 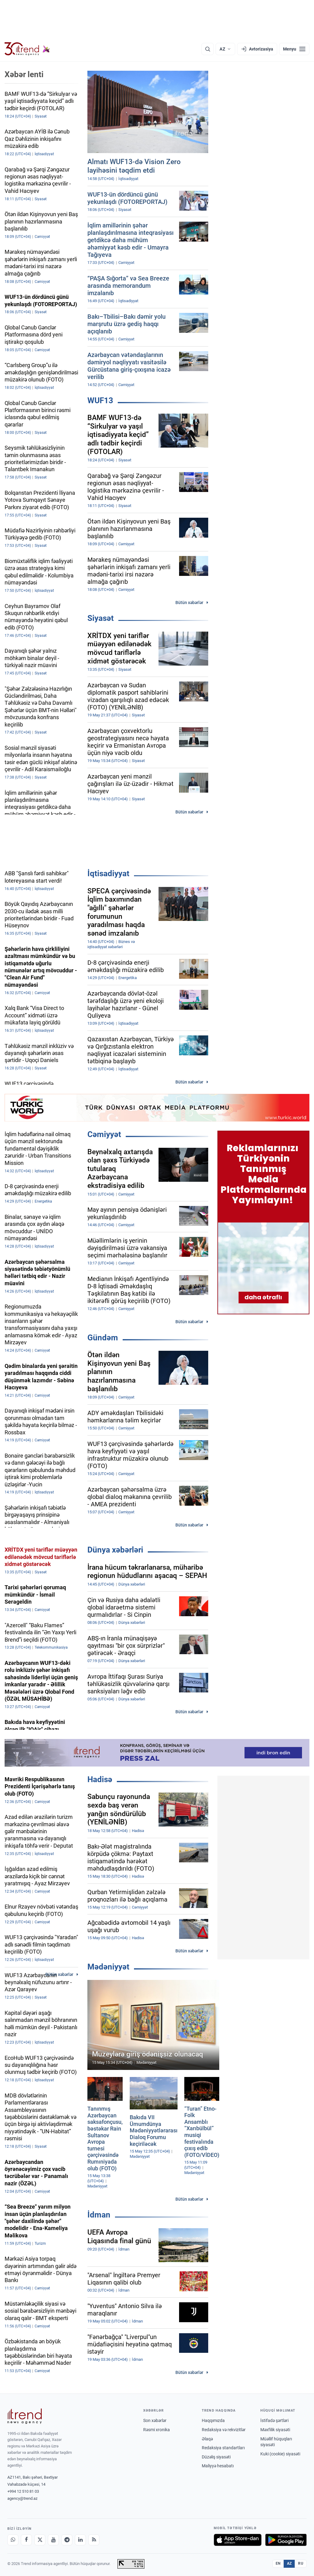 I want to click on agency@trend.az, so click(x=22, y=2498).